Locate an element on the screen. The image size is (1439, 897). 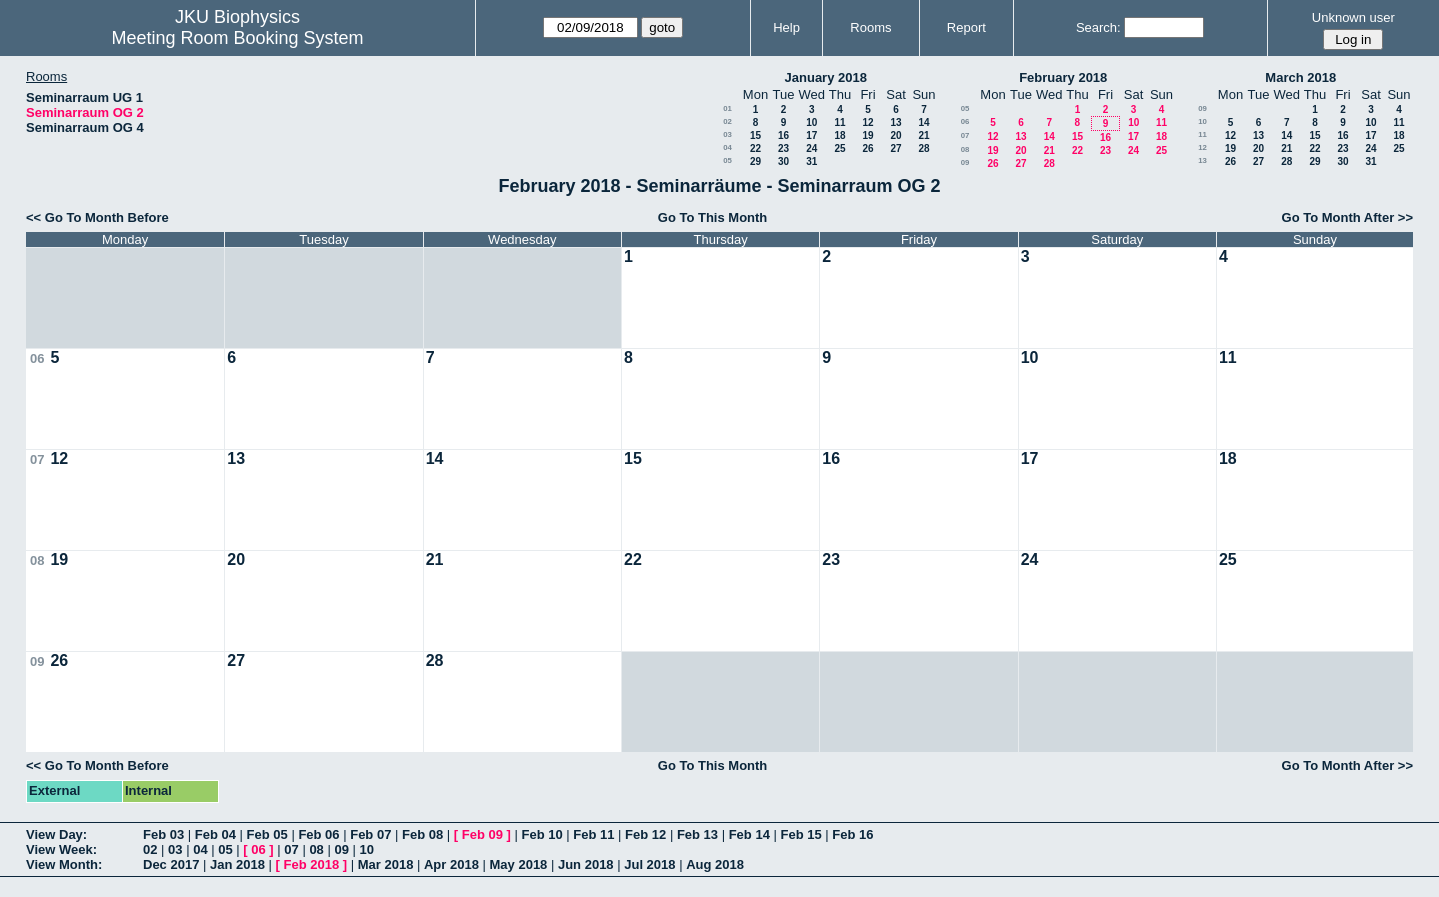
29 is located at coordinates (755, 161).